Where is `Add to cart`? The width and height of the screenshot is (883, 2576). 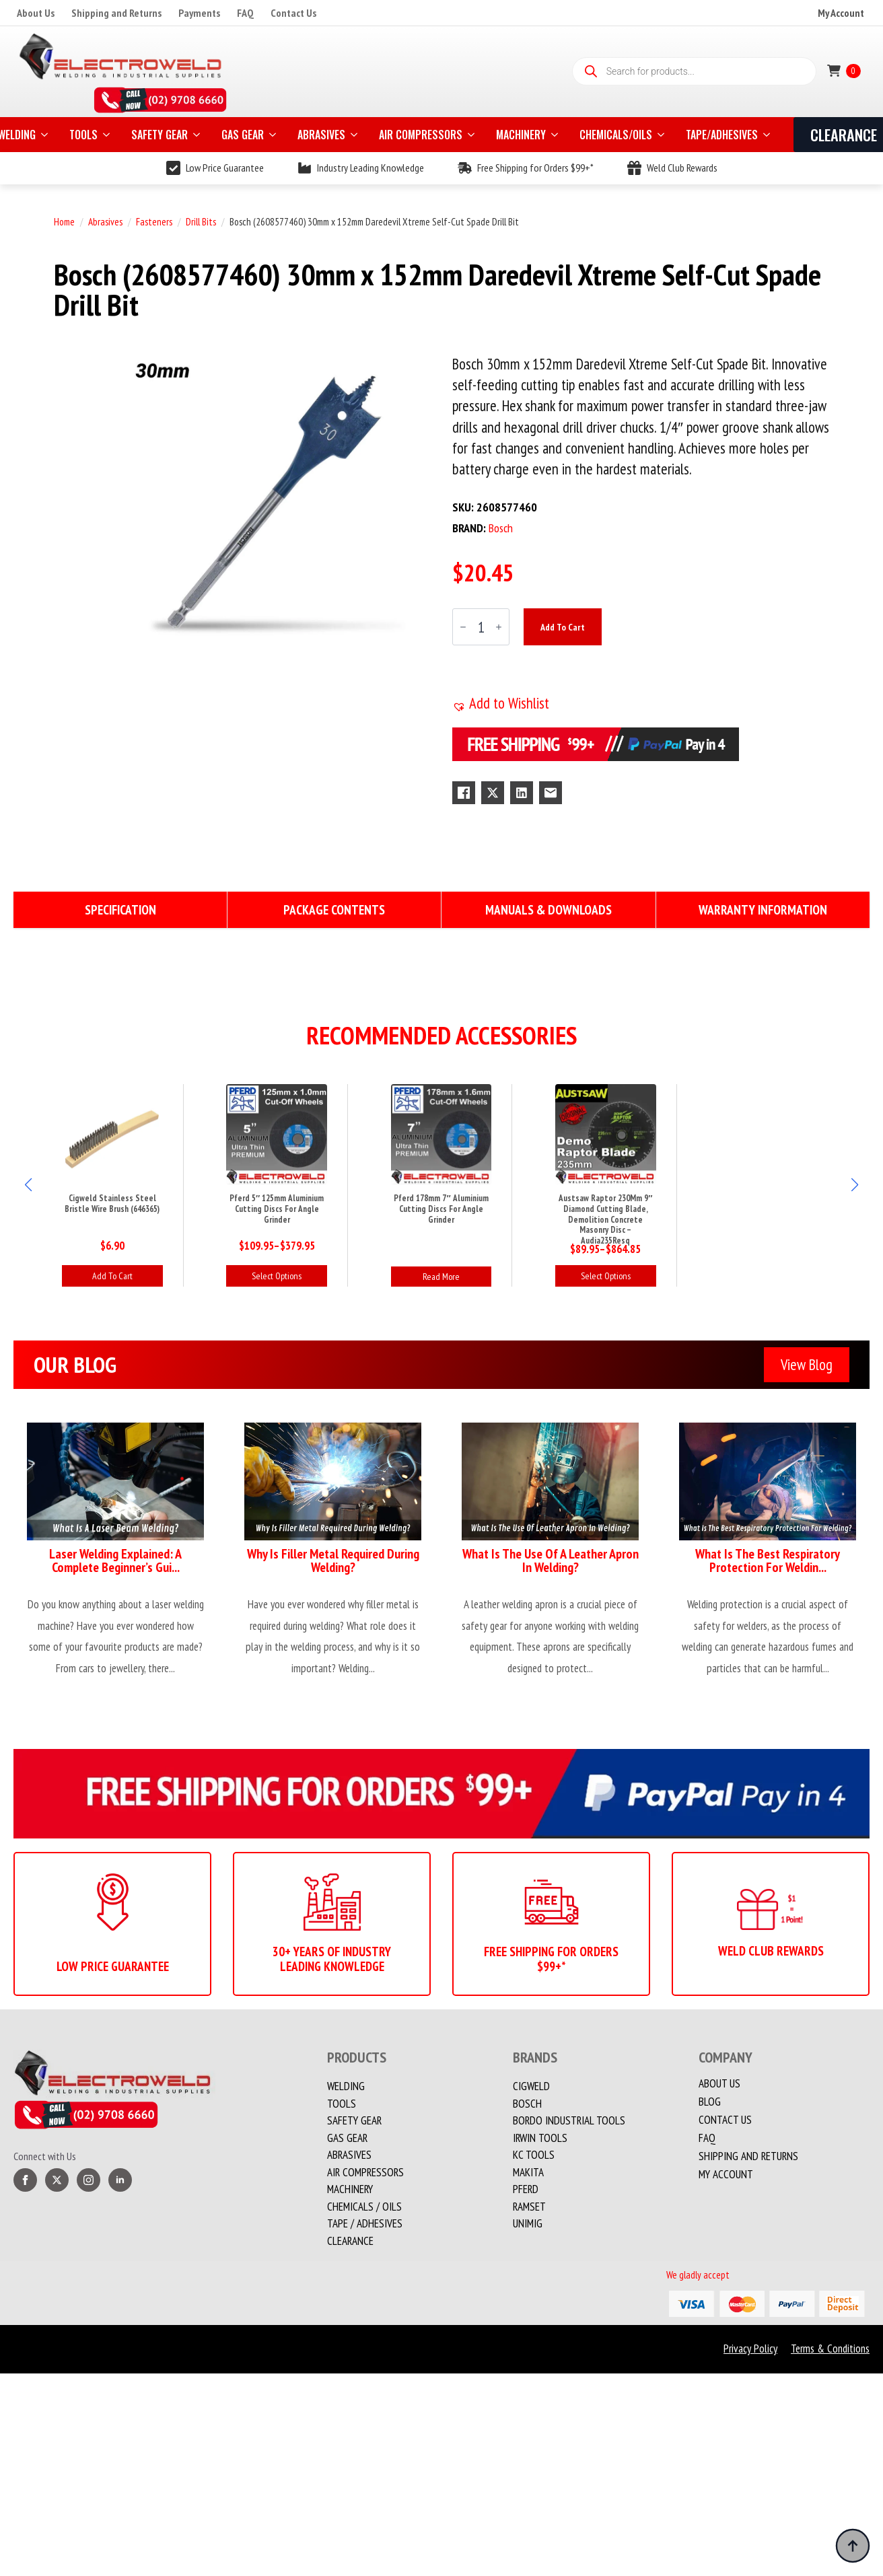
Add to cart is located at coordinates (562, 627).